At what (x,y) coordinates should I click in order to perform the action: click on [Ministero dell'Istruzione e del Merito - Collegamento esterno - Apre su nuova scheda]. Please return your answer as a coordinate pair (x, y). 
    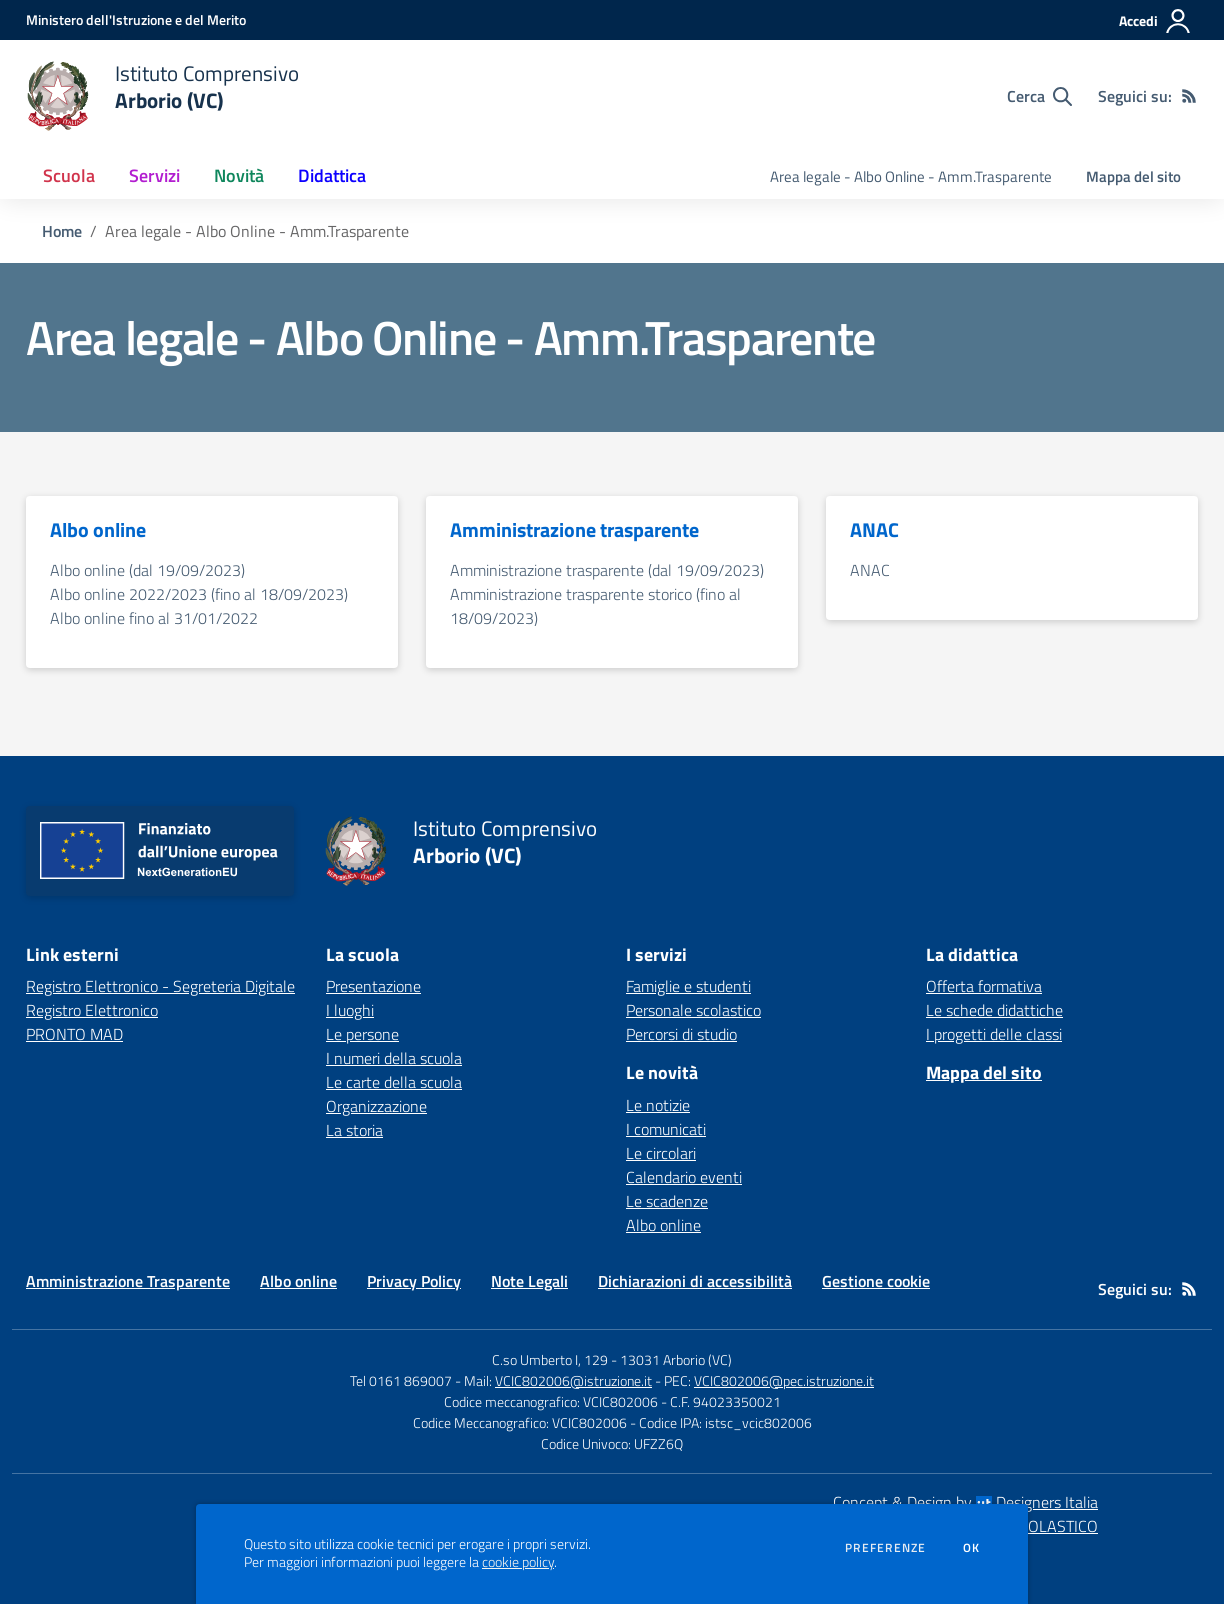
    Looking at the image, I should click on (136, 19).